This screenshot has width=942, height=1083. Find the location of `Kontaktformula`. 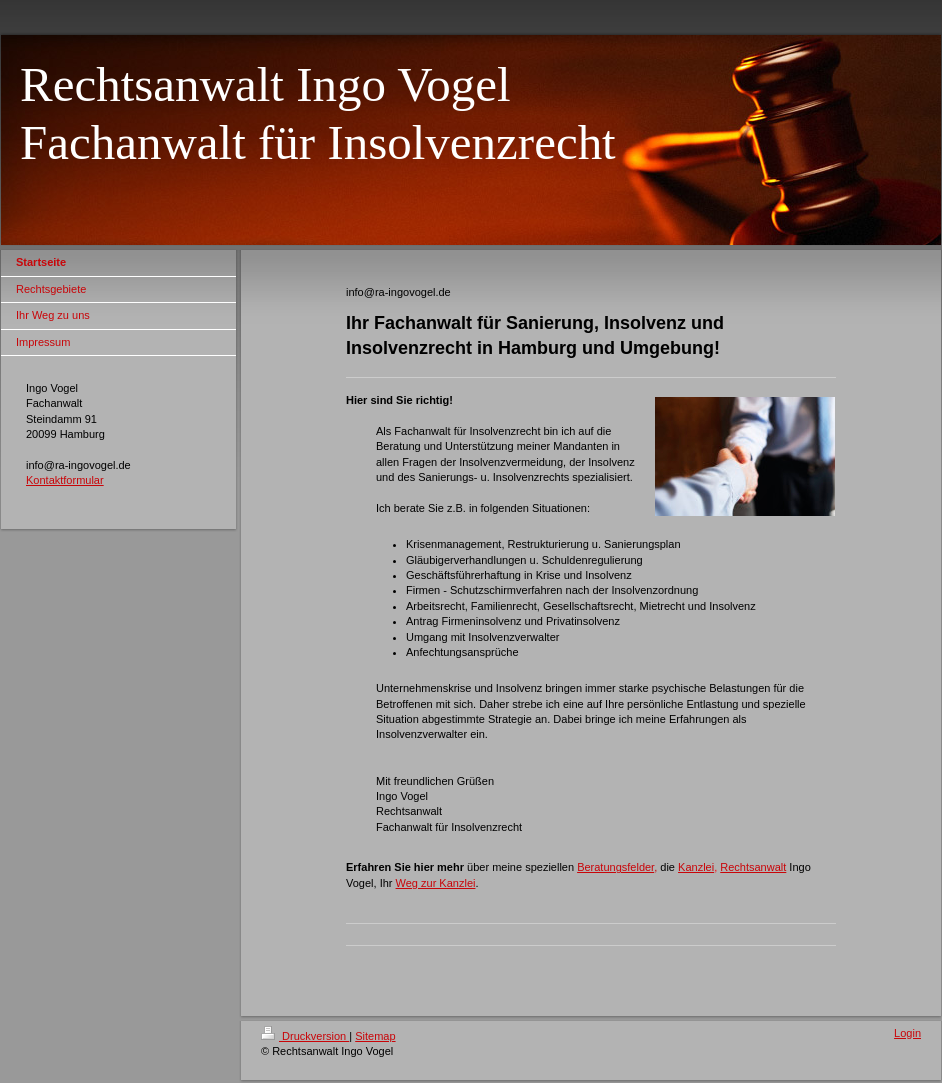

Kontaktformula is located at coordinates (63, 480).